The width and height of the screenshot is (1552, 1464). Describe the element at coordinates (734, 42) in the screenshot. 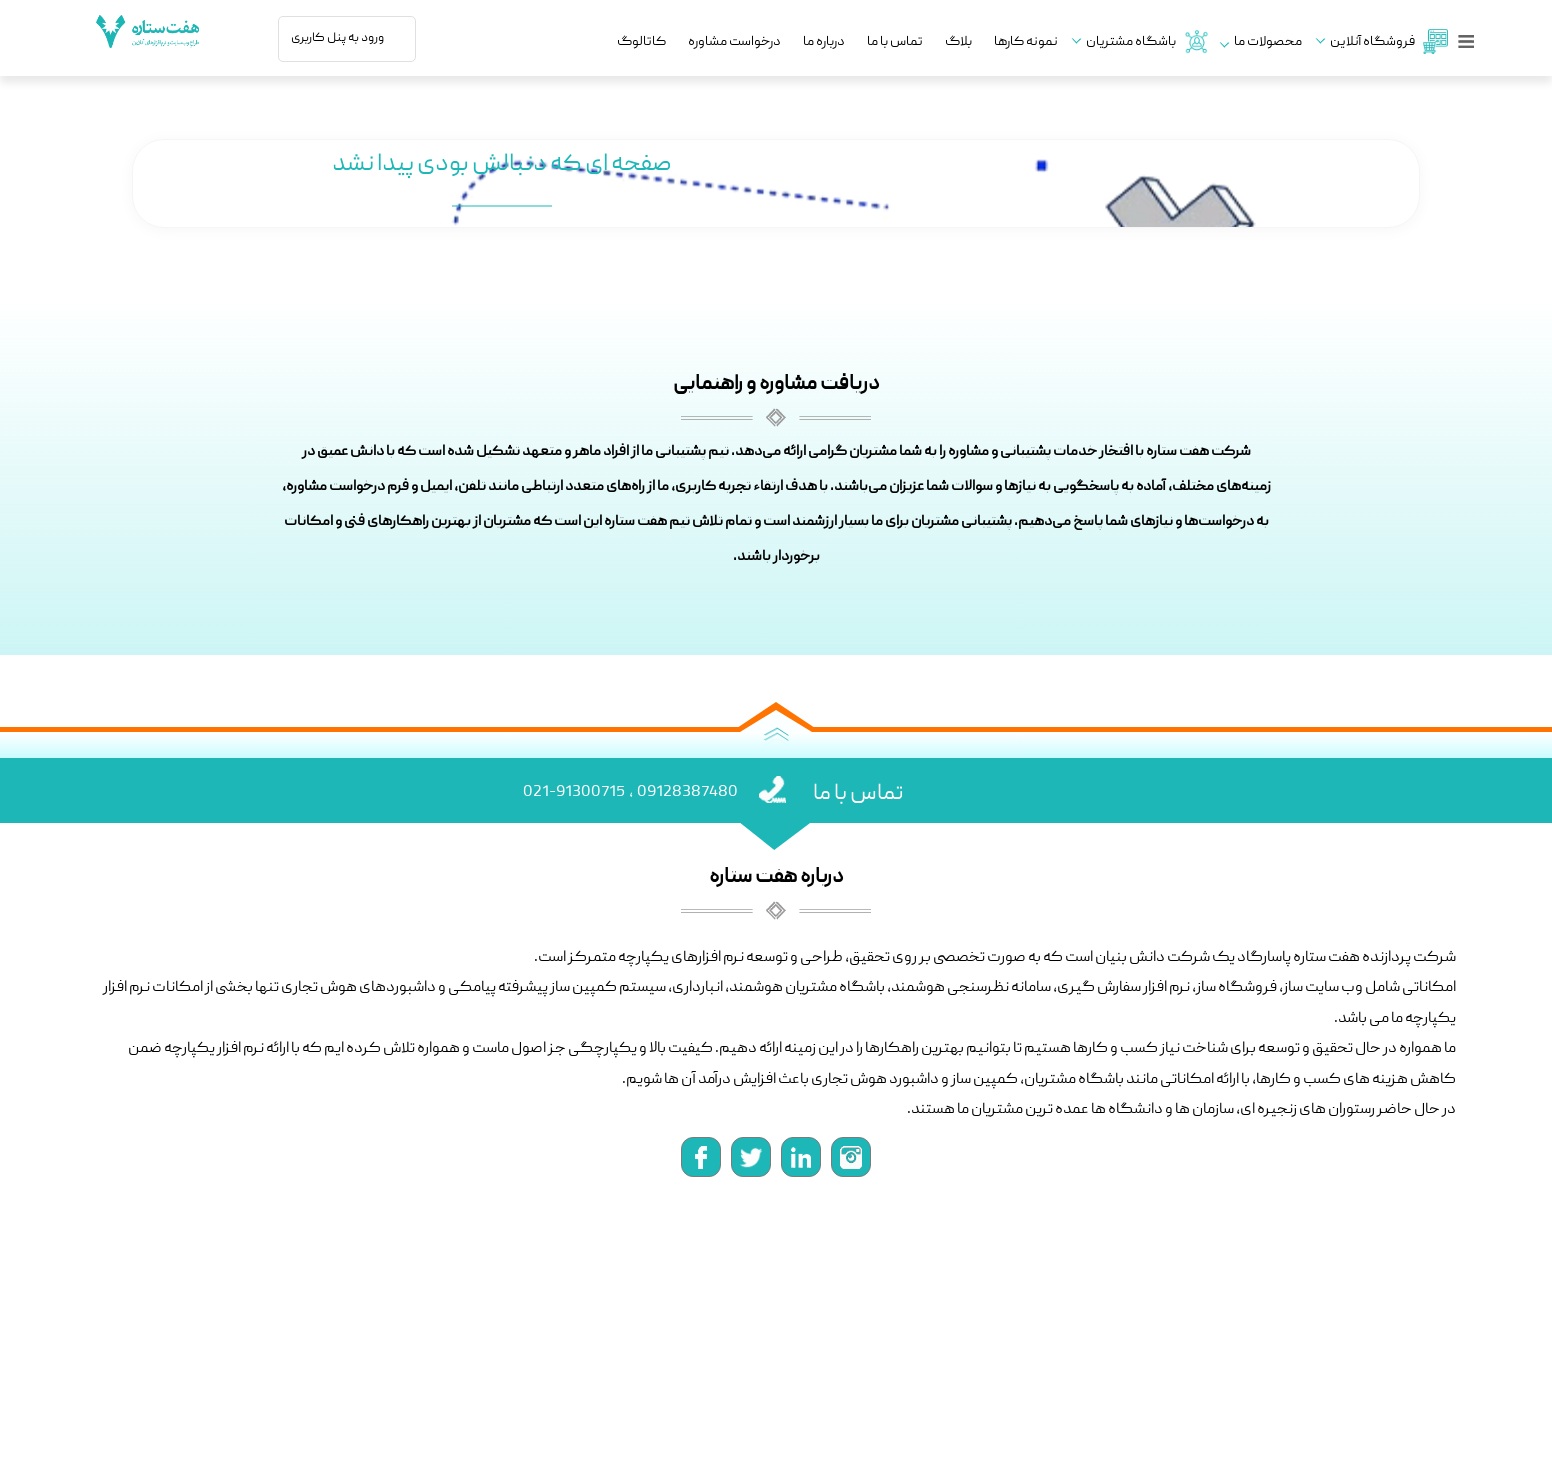

I see `درخواست مشاوره` at that location.